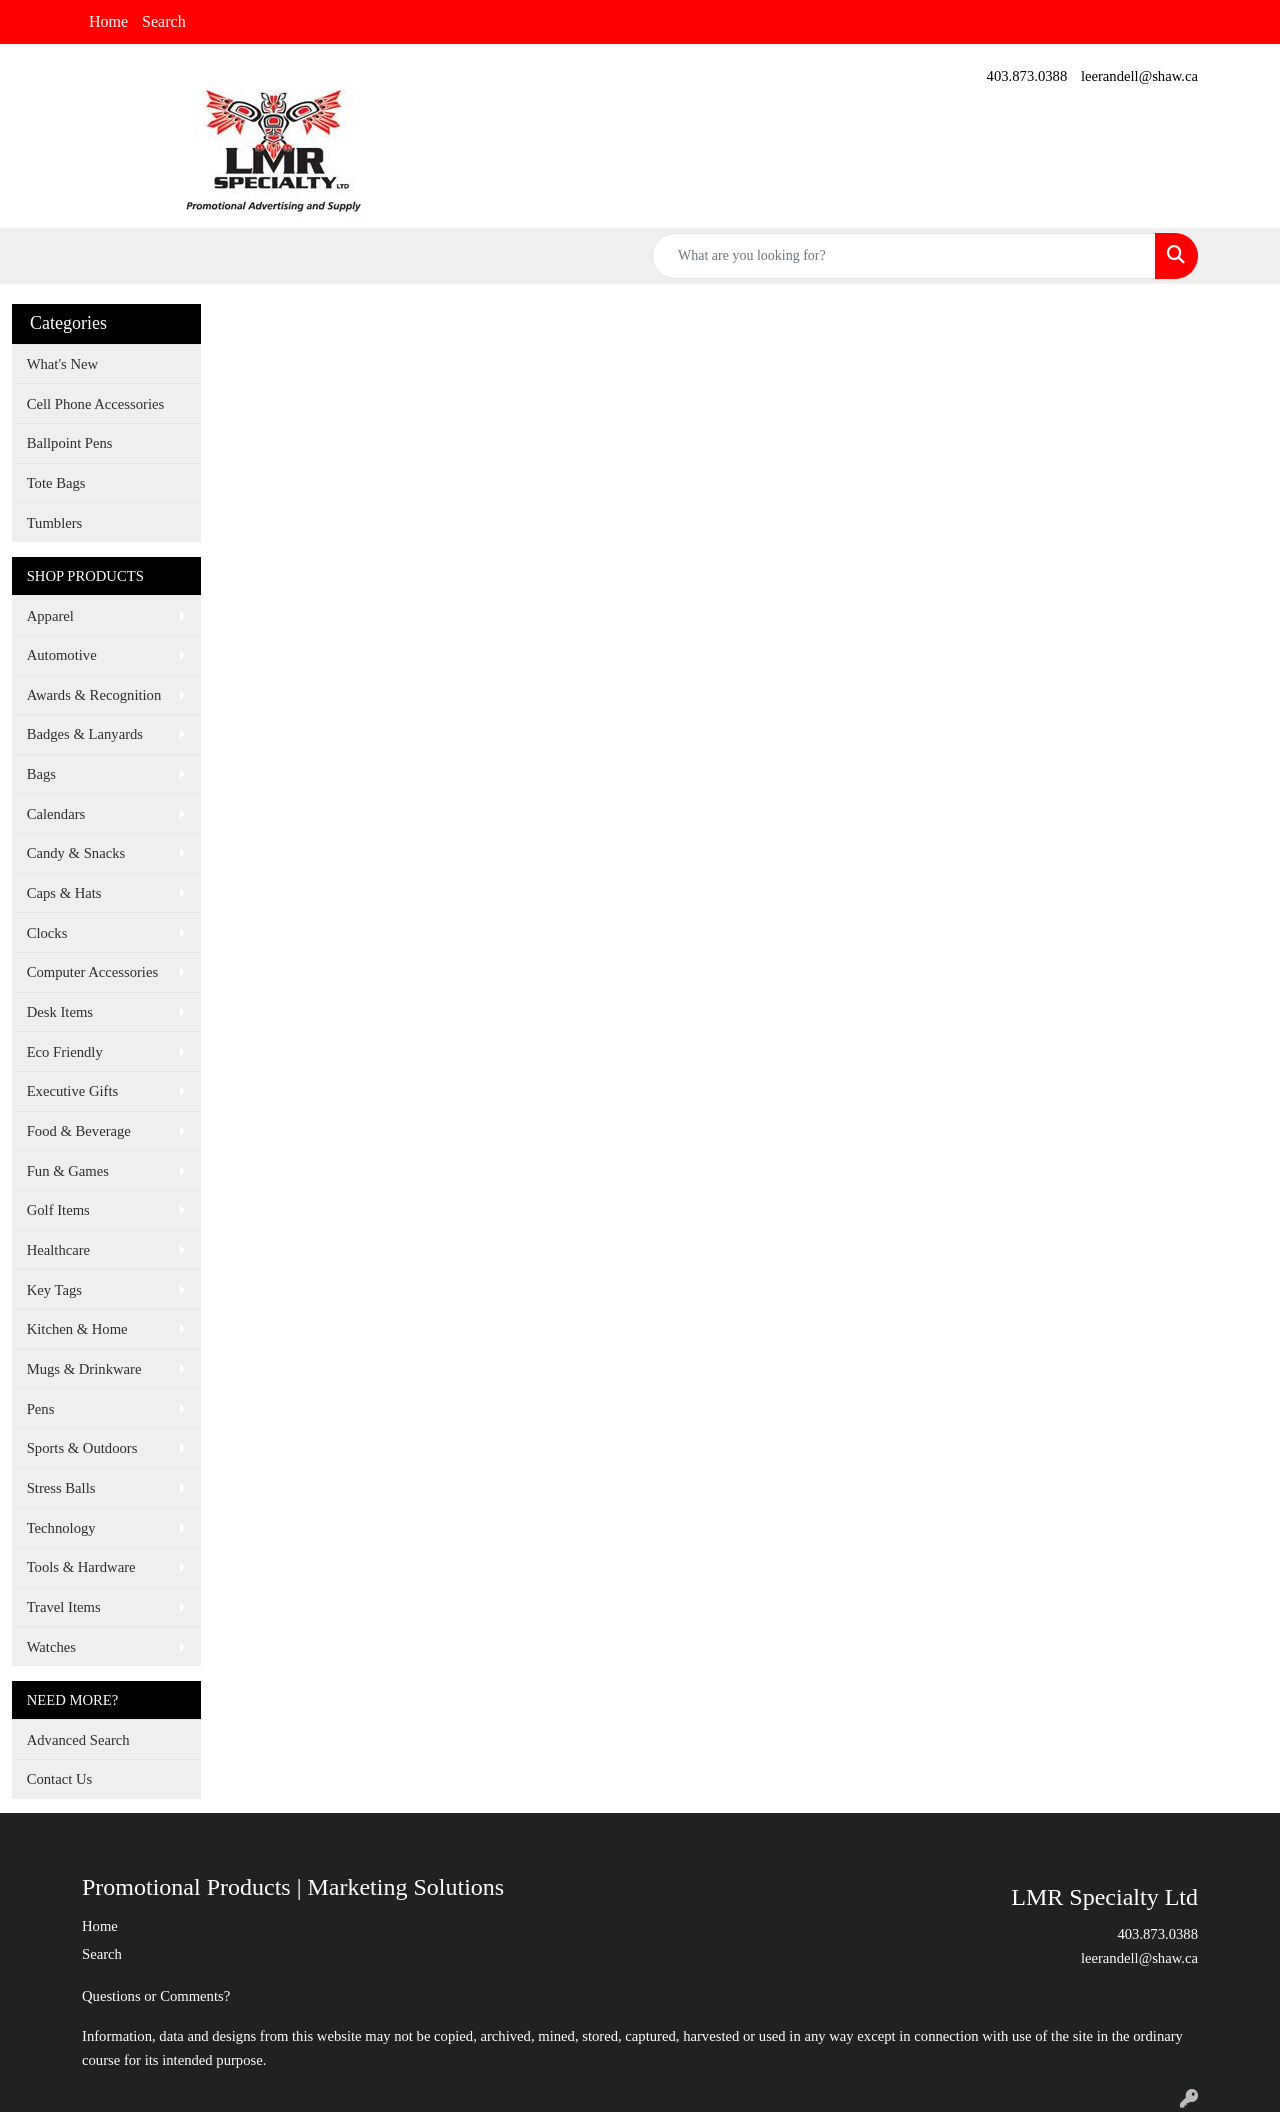  I want to click on Desk Items, so click(60, 1012).